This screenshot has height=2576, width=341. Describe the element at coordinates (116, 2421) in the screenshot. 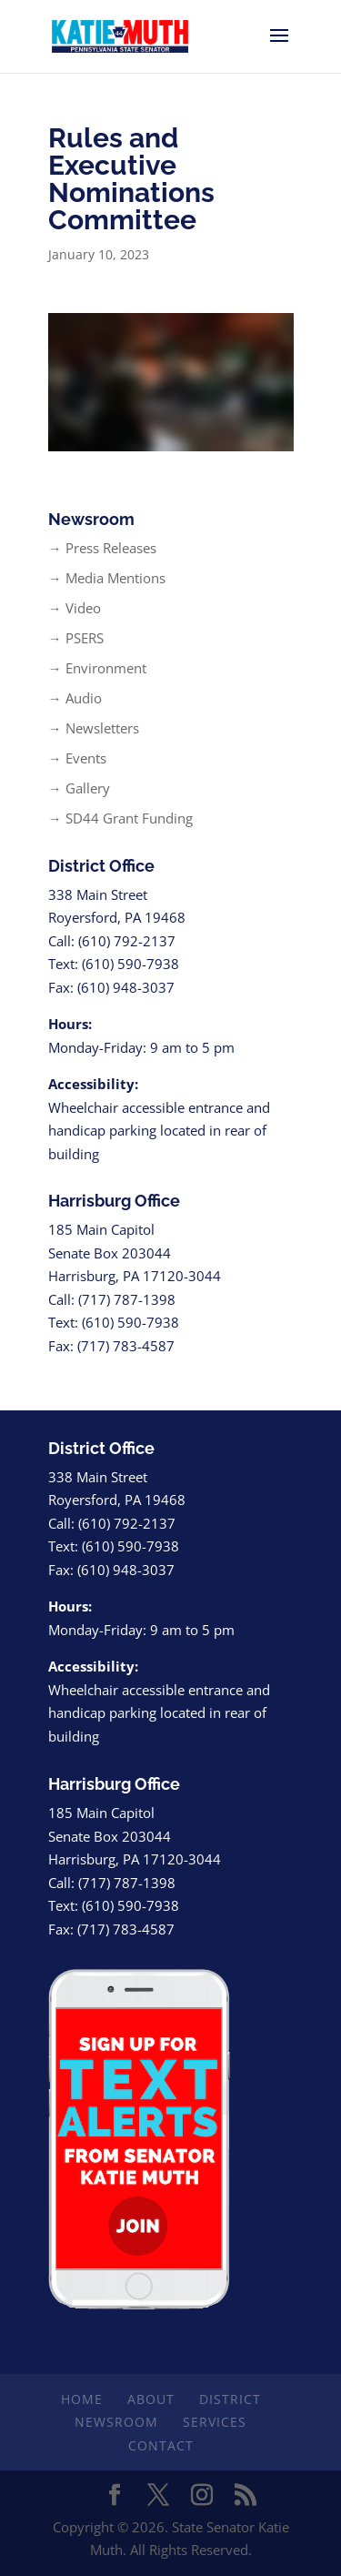

I see `Newsroom` at that location.